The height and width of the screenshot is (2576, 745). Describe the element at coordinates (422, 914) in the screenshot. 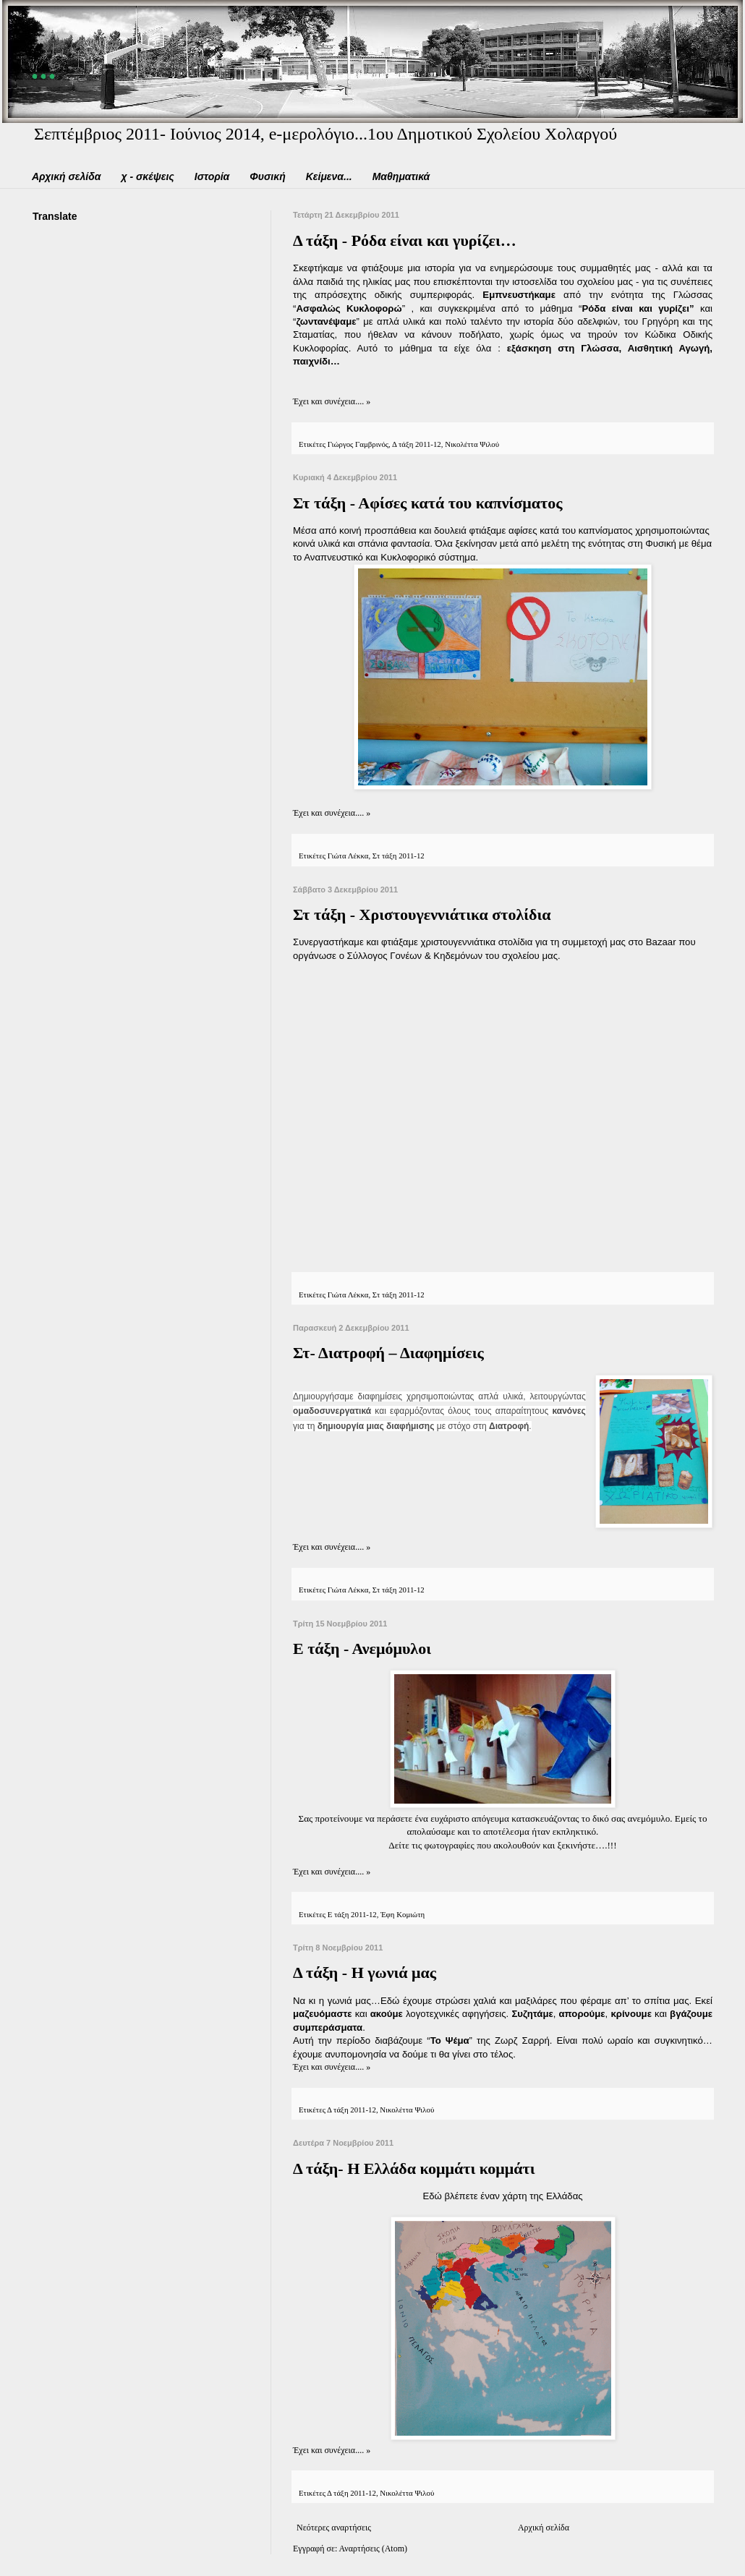

I see `Στ τάξη - Χριστουγεννιάτικα στολίδια` at that location.